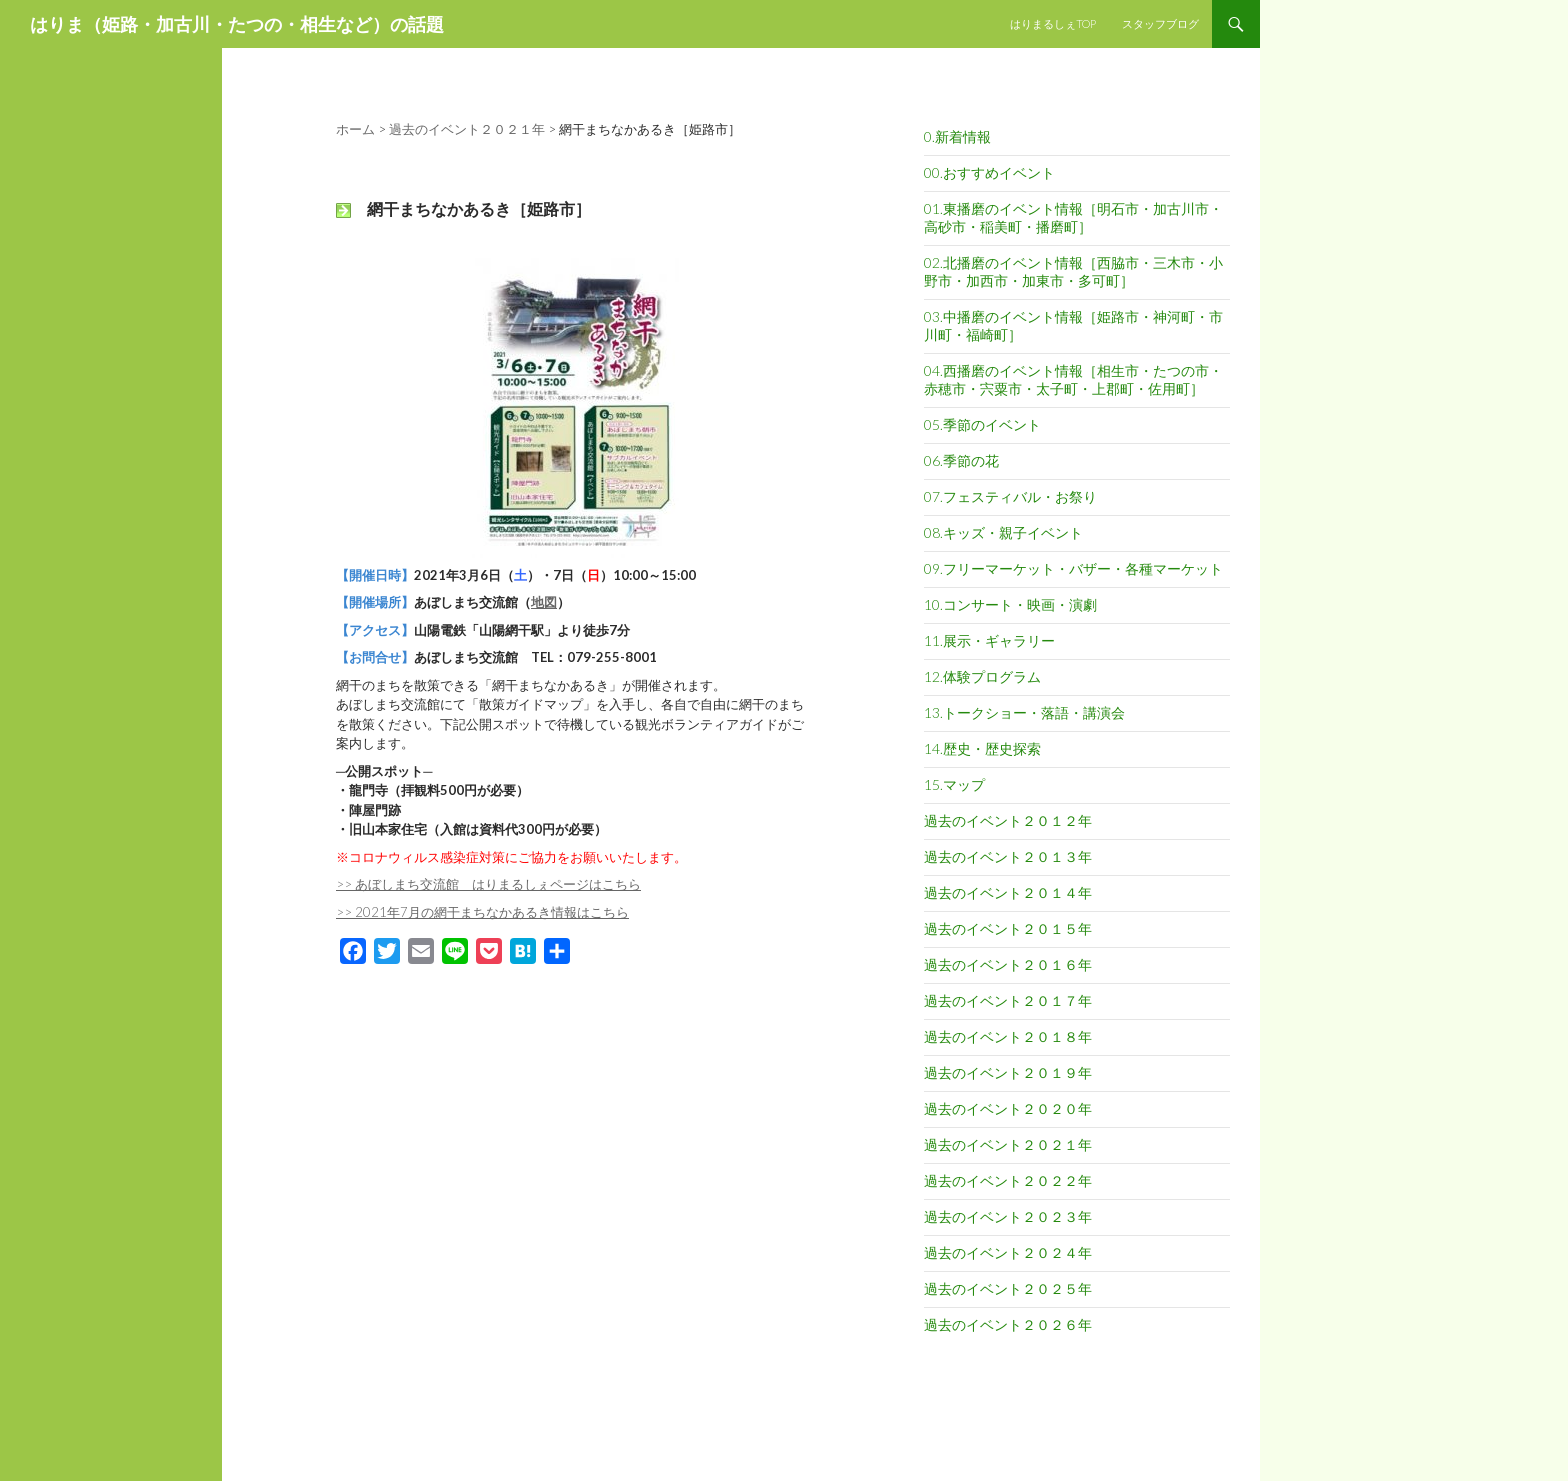 The image size is (1568, 1481). Describe the element at coordinates (1008, 1036) in the screenshot. I see `過去のイベント２０１８年` at that location.